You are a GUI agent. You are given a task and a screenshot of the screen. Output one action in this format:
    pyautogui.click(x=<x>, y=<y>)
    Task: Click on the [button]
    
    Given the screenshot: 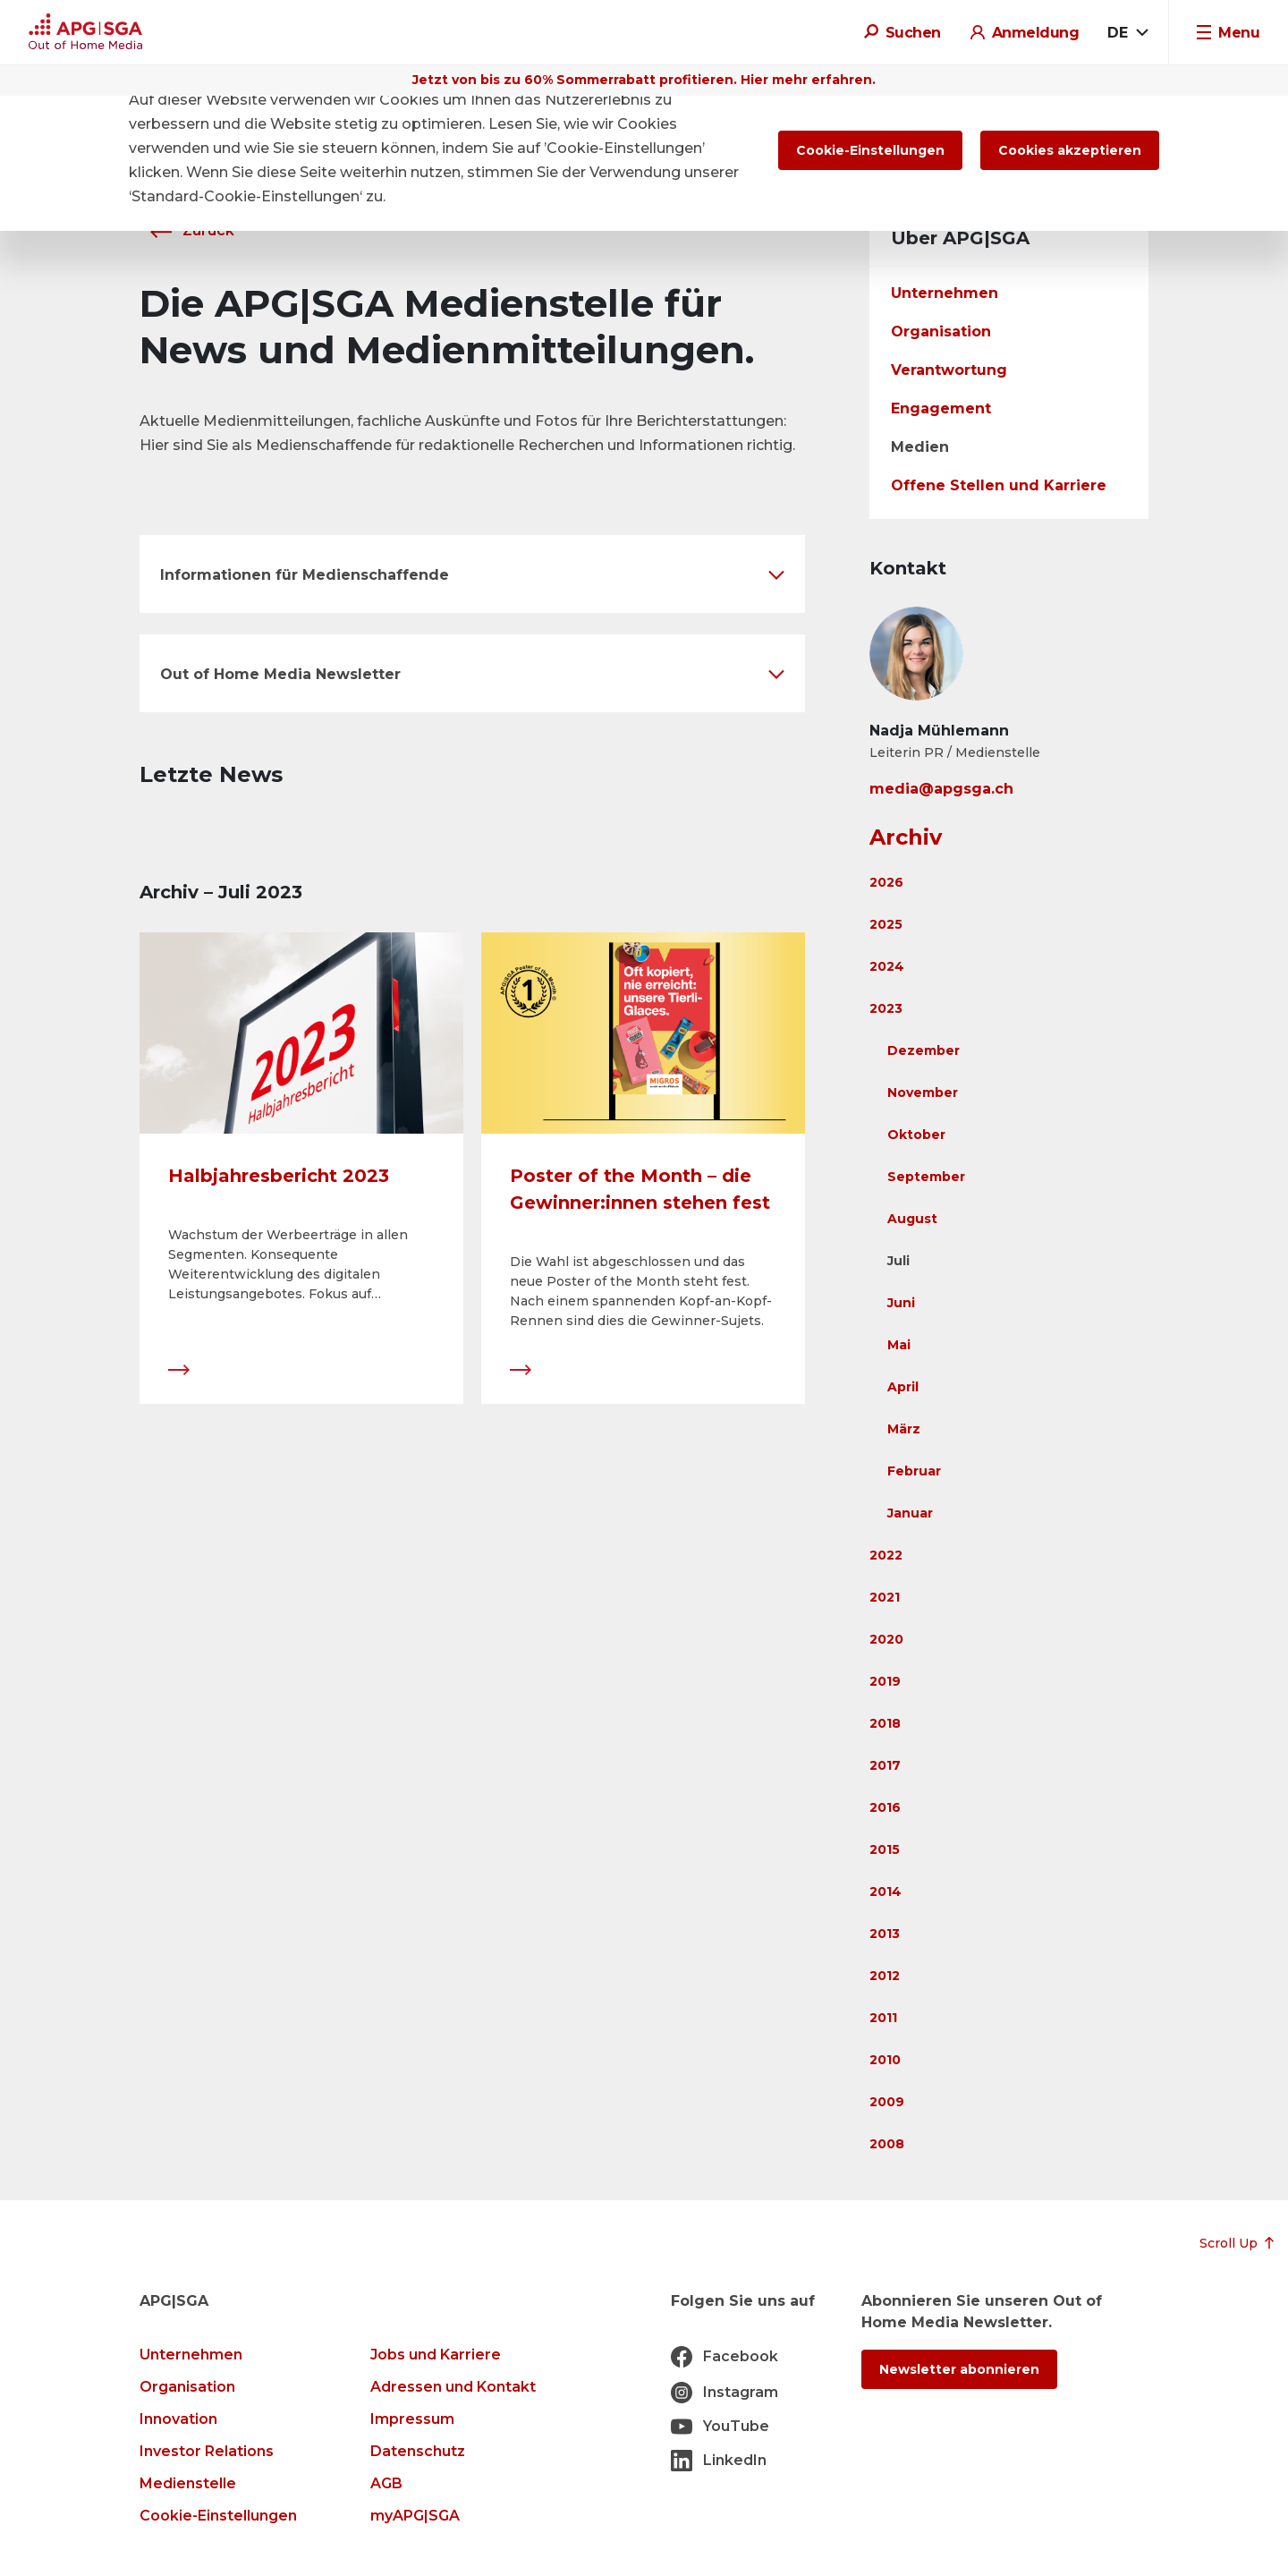 What is the action you would take?
    pyautogui.click(x=472, y=574)
    